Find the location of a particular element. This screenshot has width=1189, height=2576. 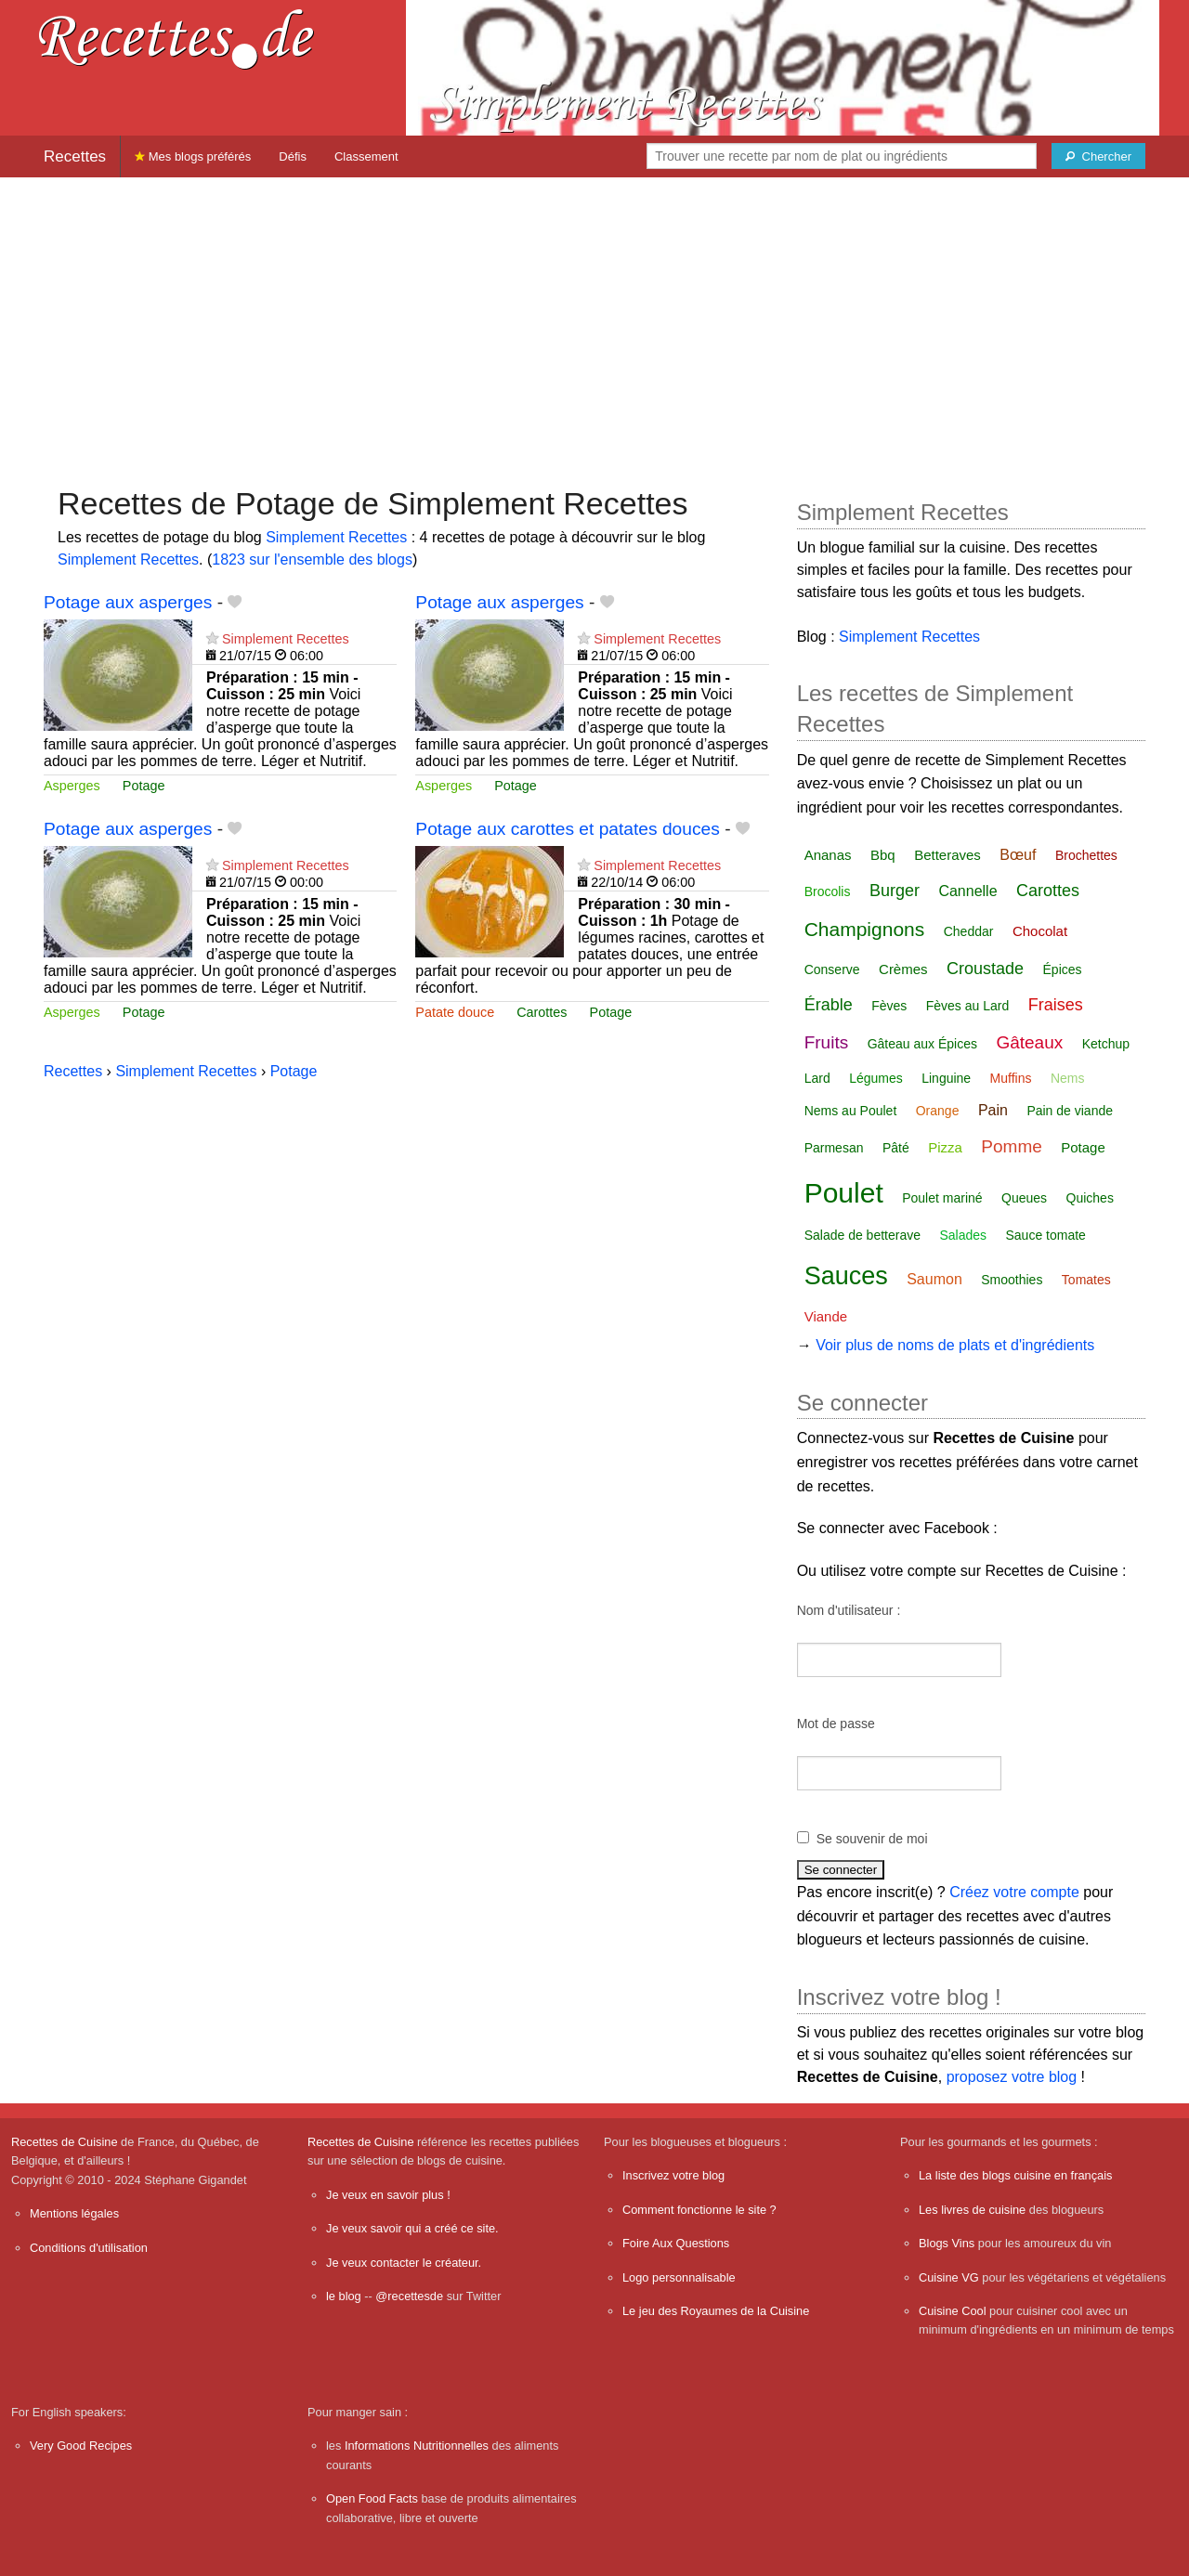

le blog is located at coordinates (343, 2296).